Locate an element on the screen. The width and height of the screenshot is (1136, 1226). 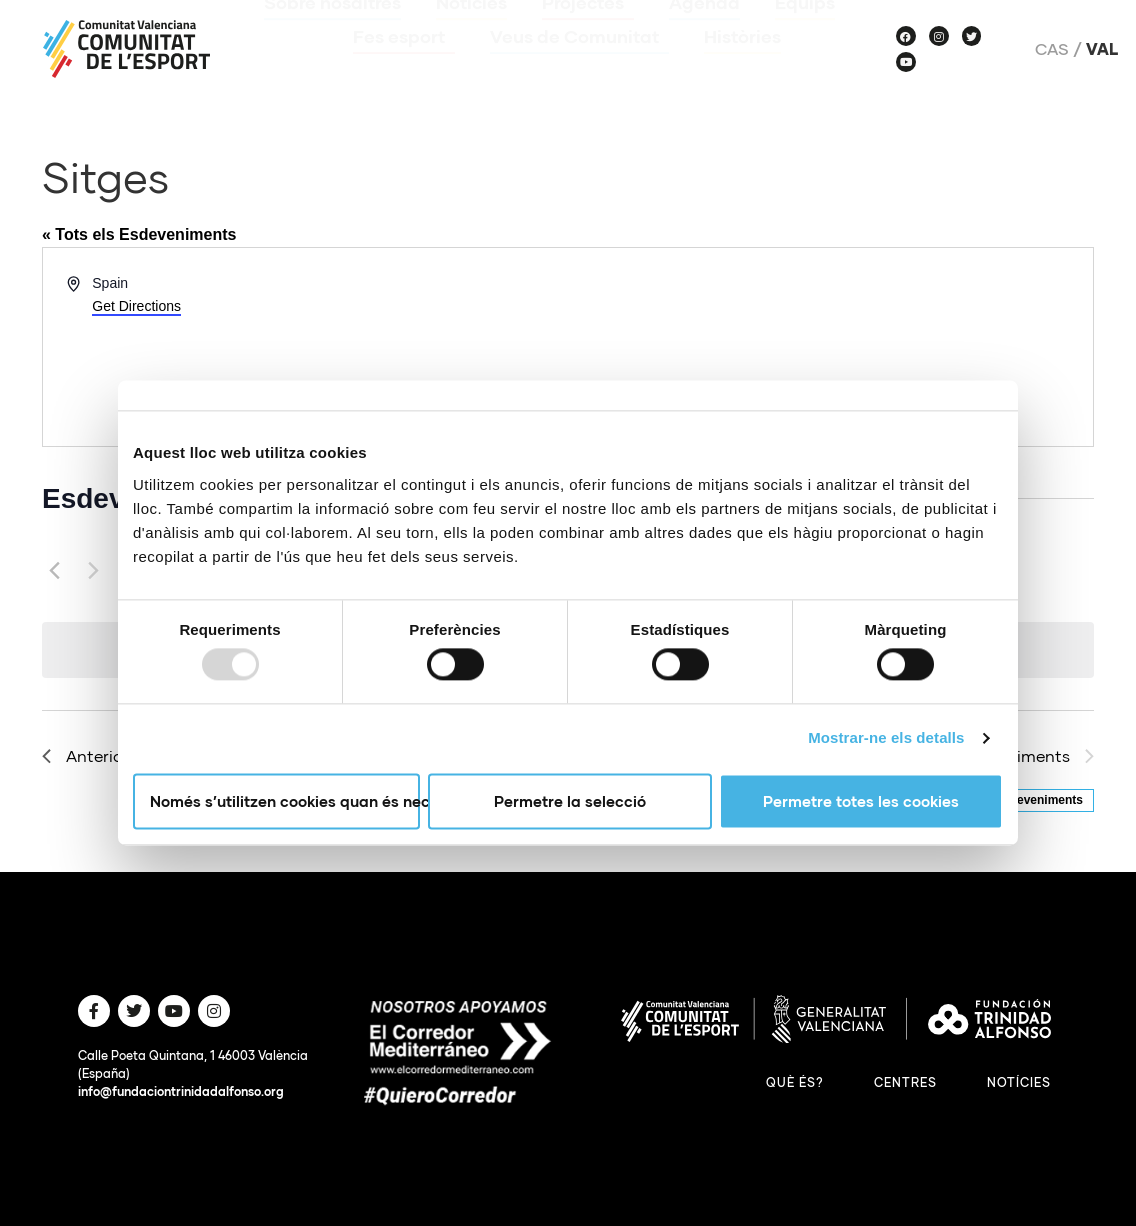
Permetre totes les cookies is located at coordinates (861, 801).